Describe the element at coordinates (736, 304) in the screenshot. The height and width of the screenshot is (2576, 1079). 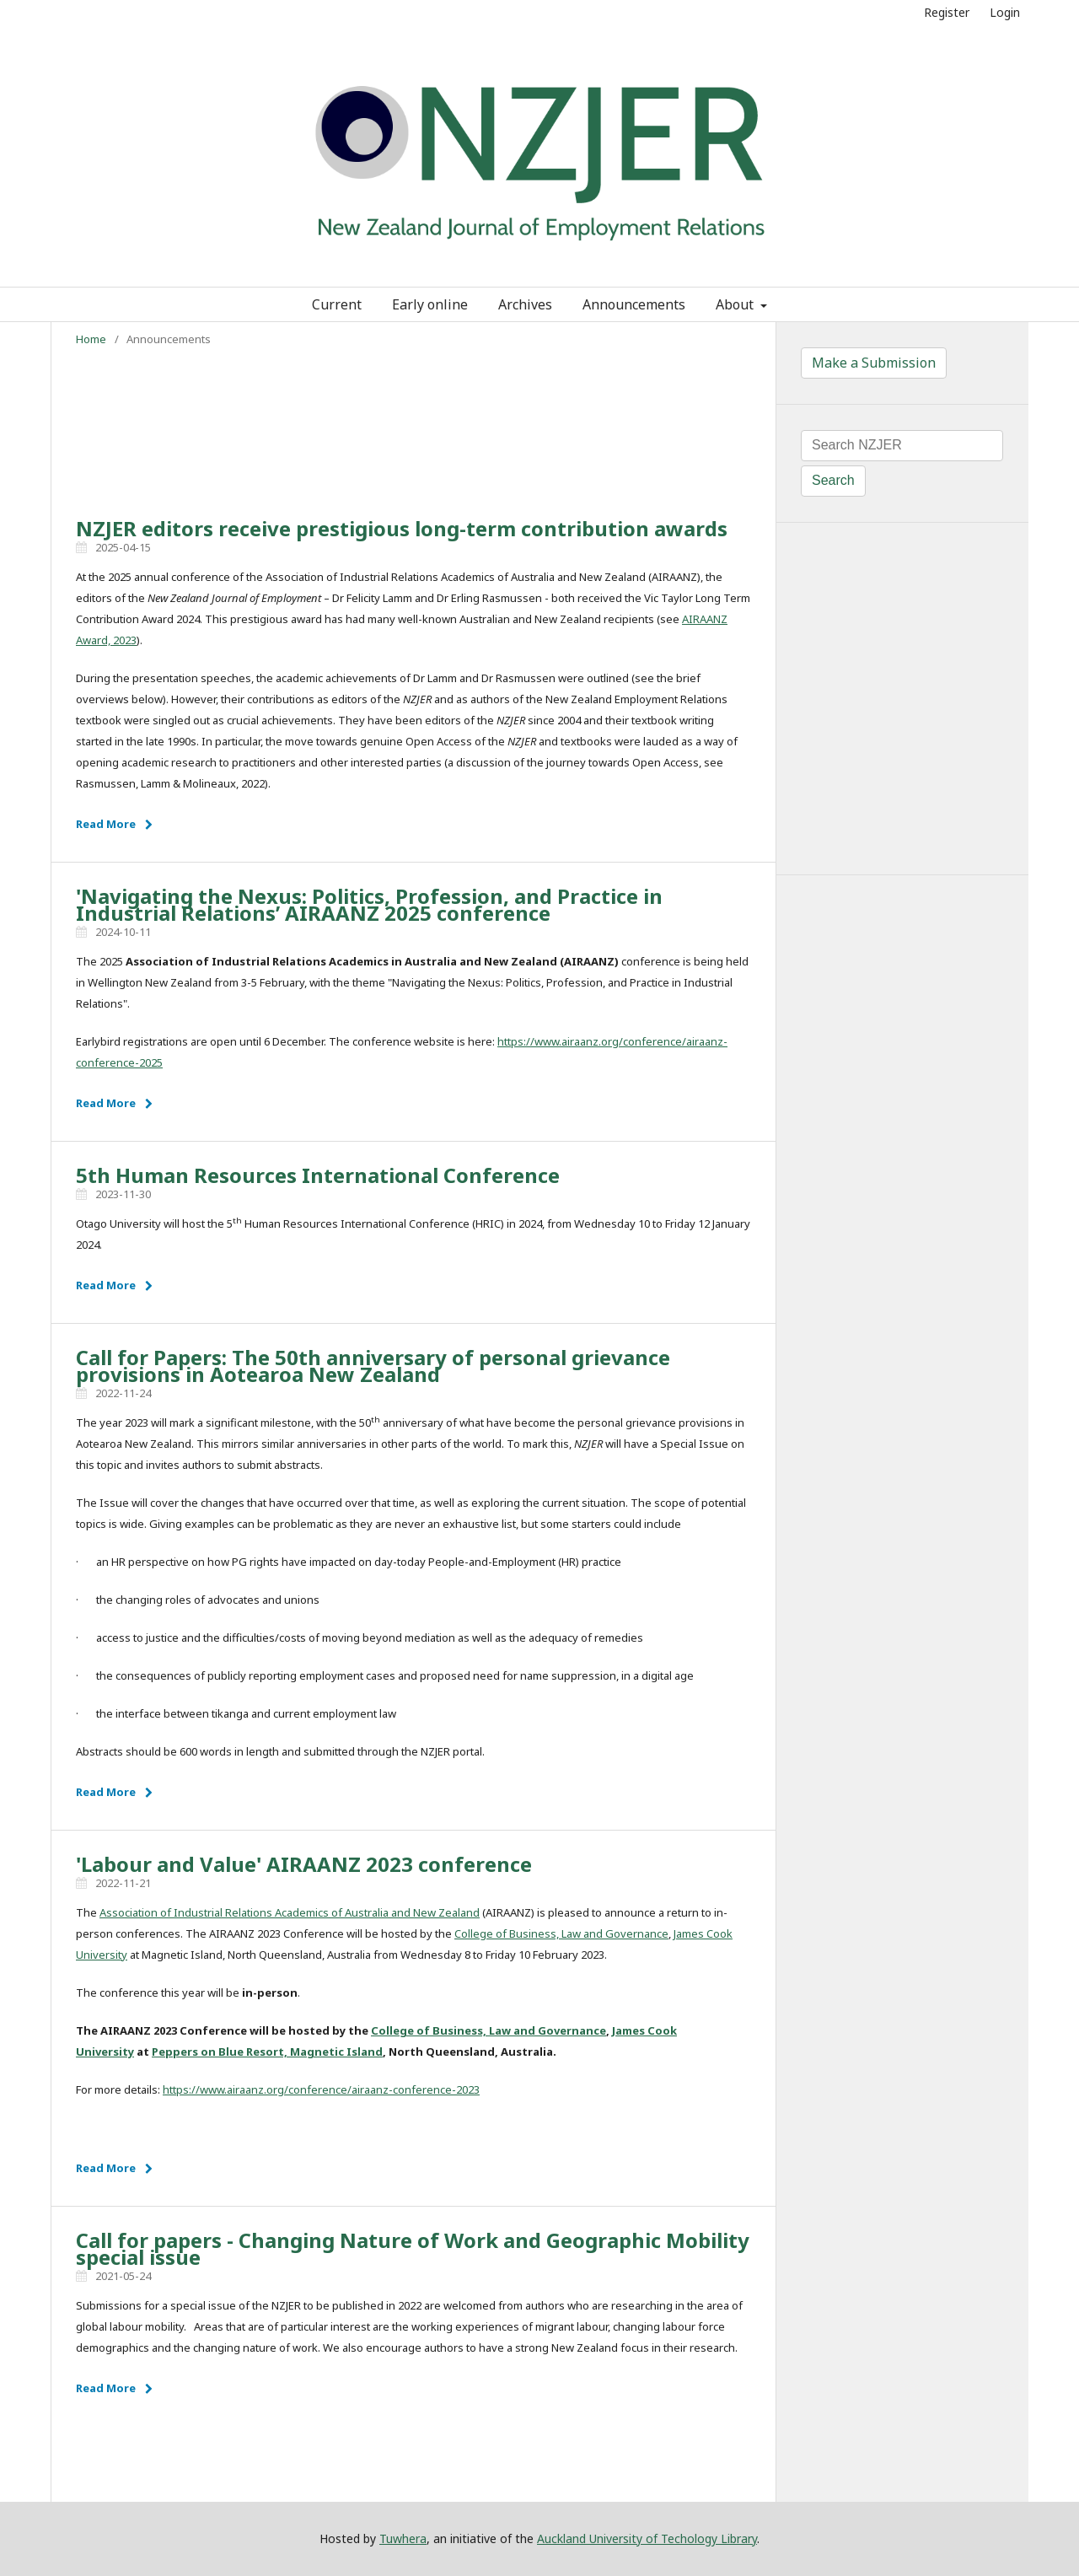
I see `About [button]` at that location.